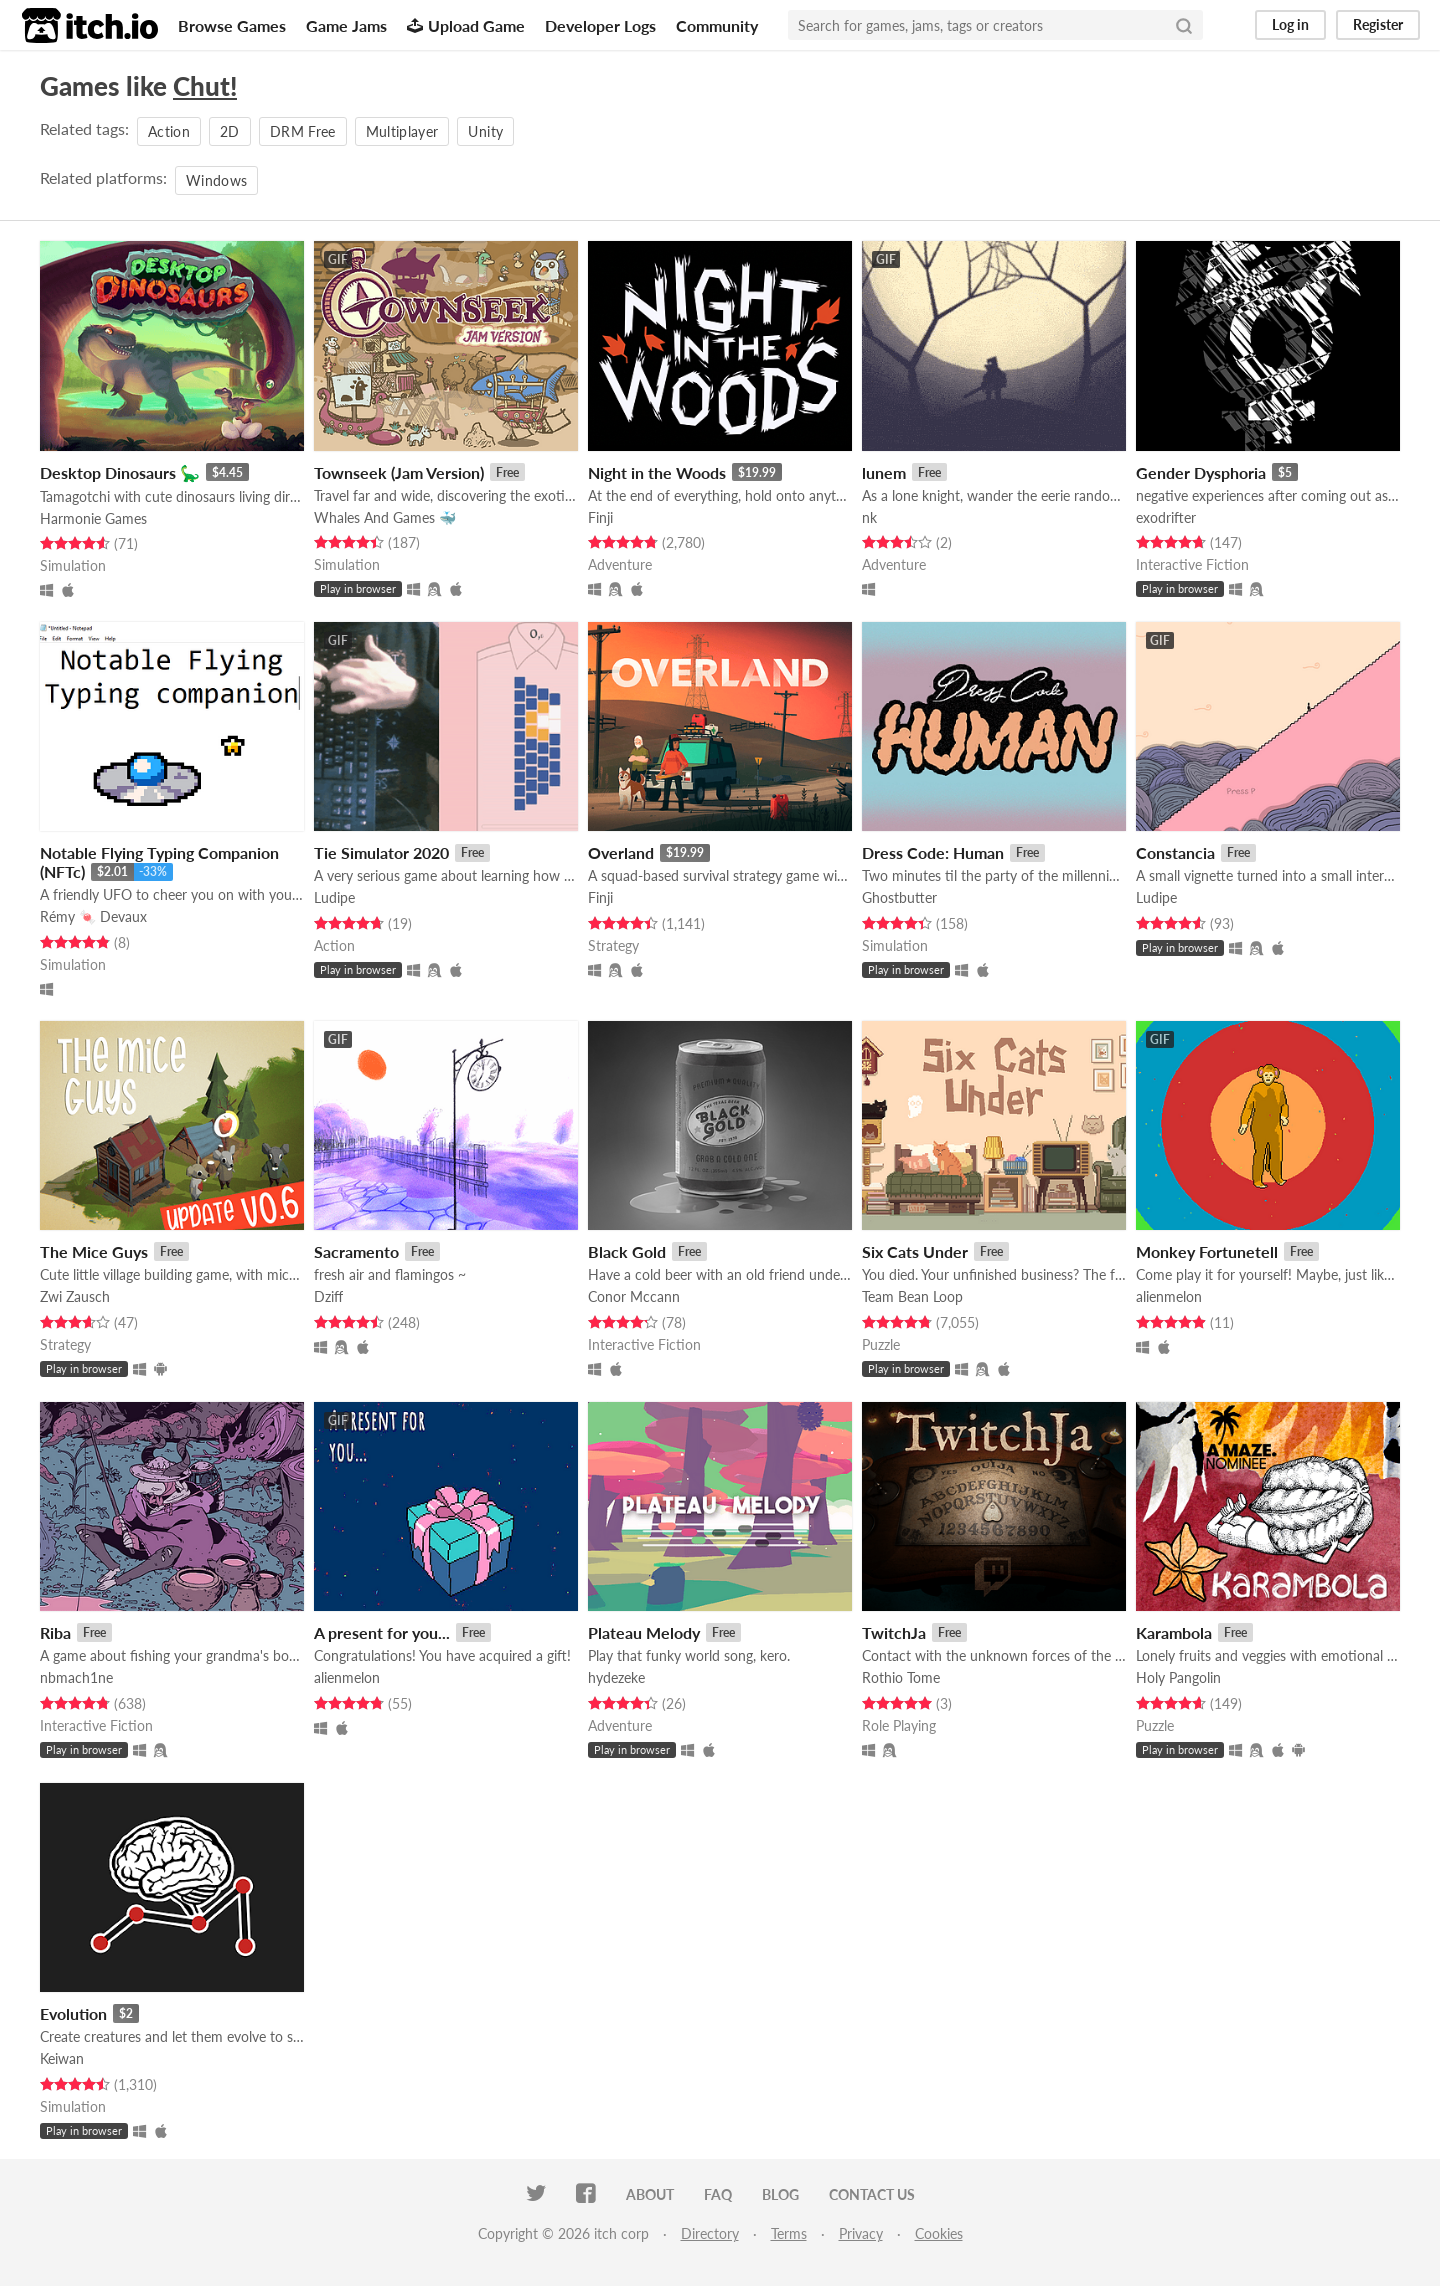 This screenshot has height=2286, width=1440. What do you see at coordinates (216, 180) in the screenshot?
I see `Windows` at bounding box center [216, 180].